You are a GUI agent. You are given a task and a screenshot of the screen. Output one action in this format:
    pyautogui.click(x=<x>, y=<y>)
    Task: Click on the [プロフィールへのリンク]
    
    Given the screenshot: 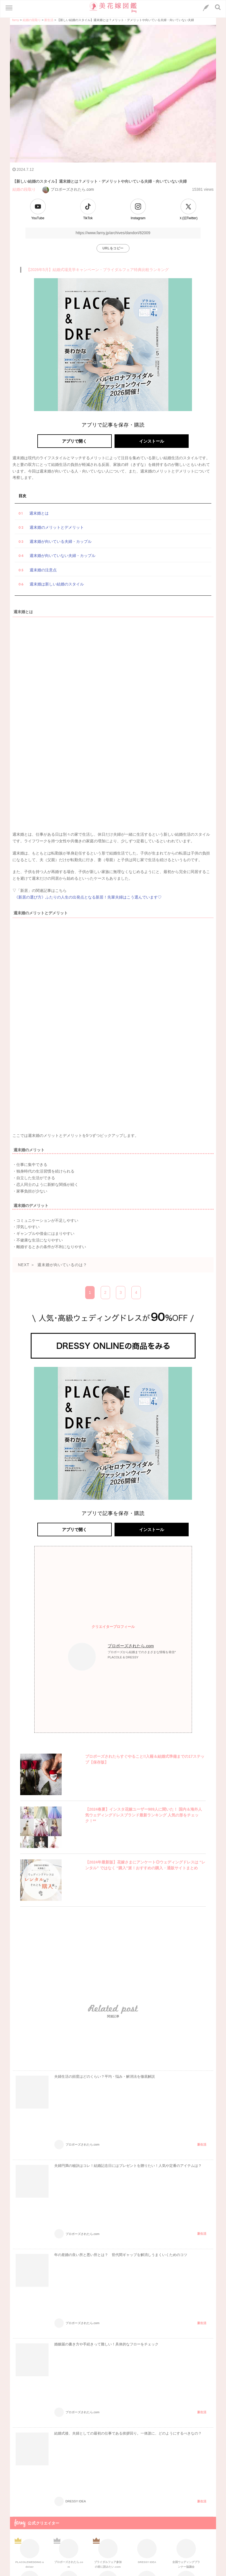 What is the action you would take?
    pyautogui.click(x=82, y=1657)
    